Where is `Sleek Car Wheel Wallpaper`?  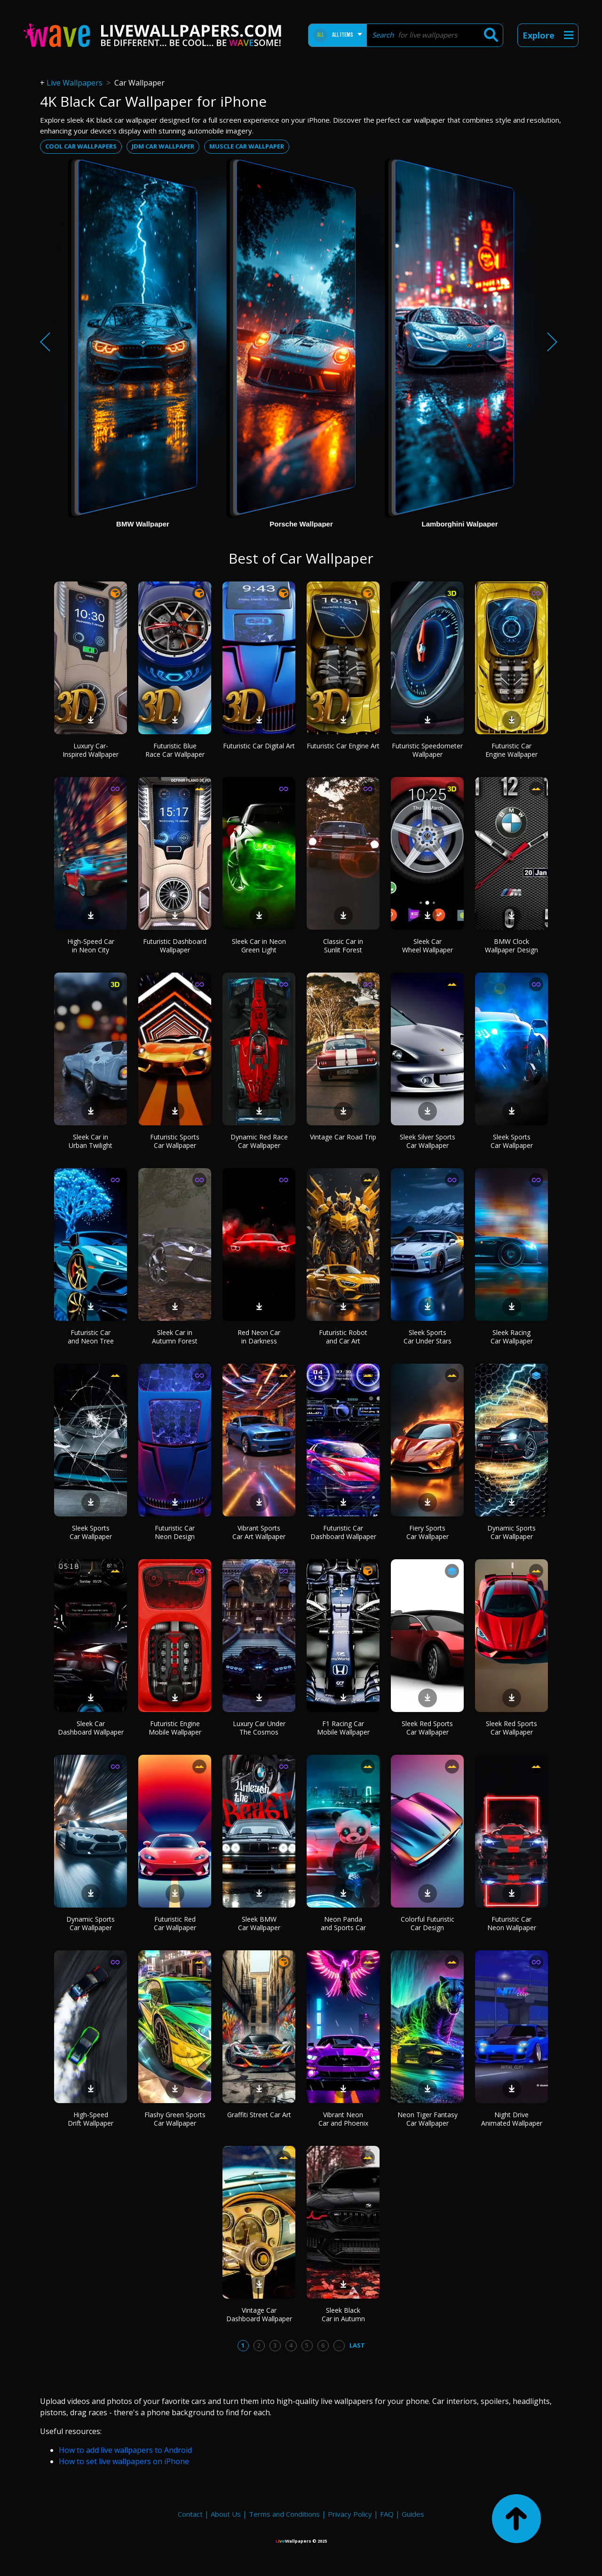 Sleek Car Wheel Wallpaper is located at coordinates (427, 945).